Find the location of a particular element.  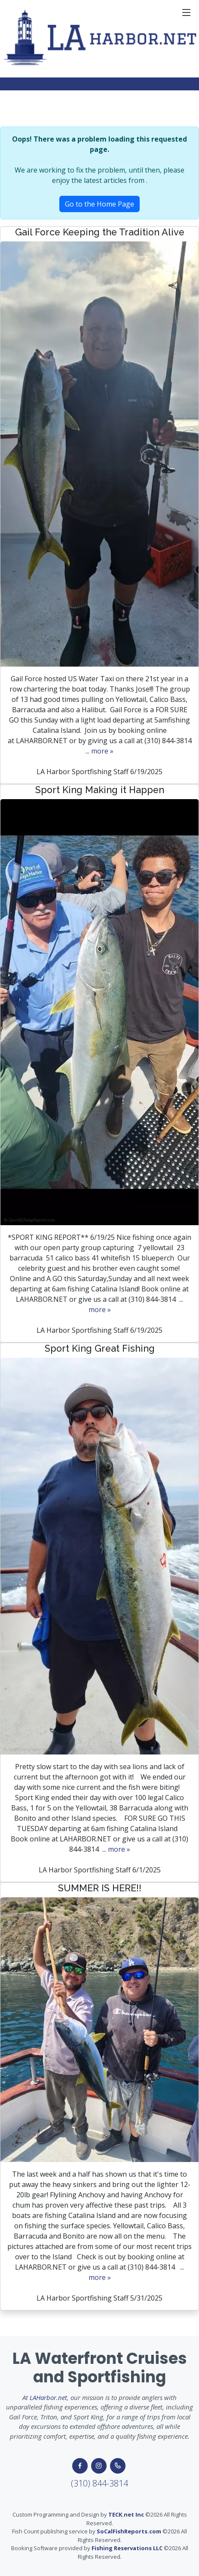

Go to the Home Page is located at coordinates (99, 204).